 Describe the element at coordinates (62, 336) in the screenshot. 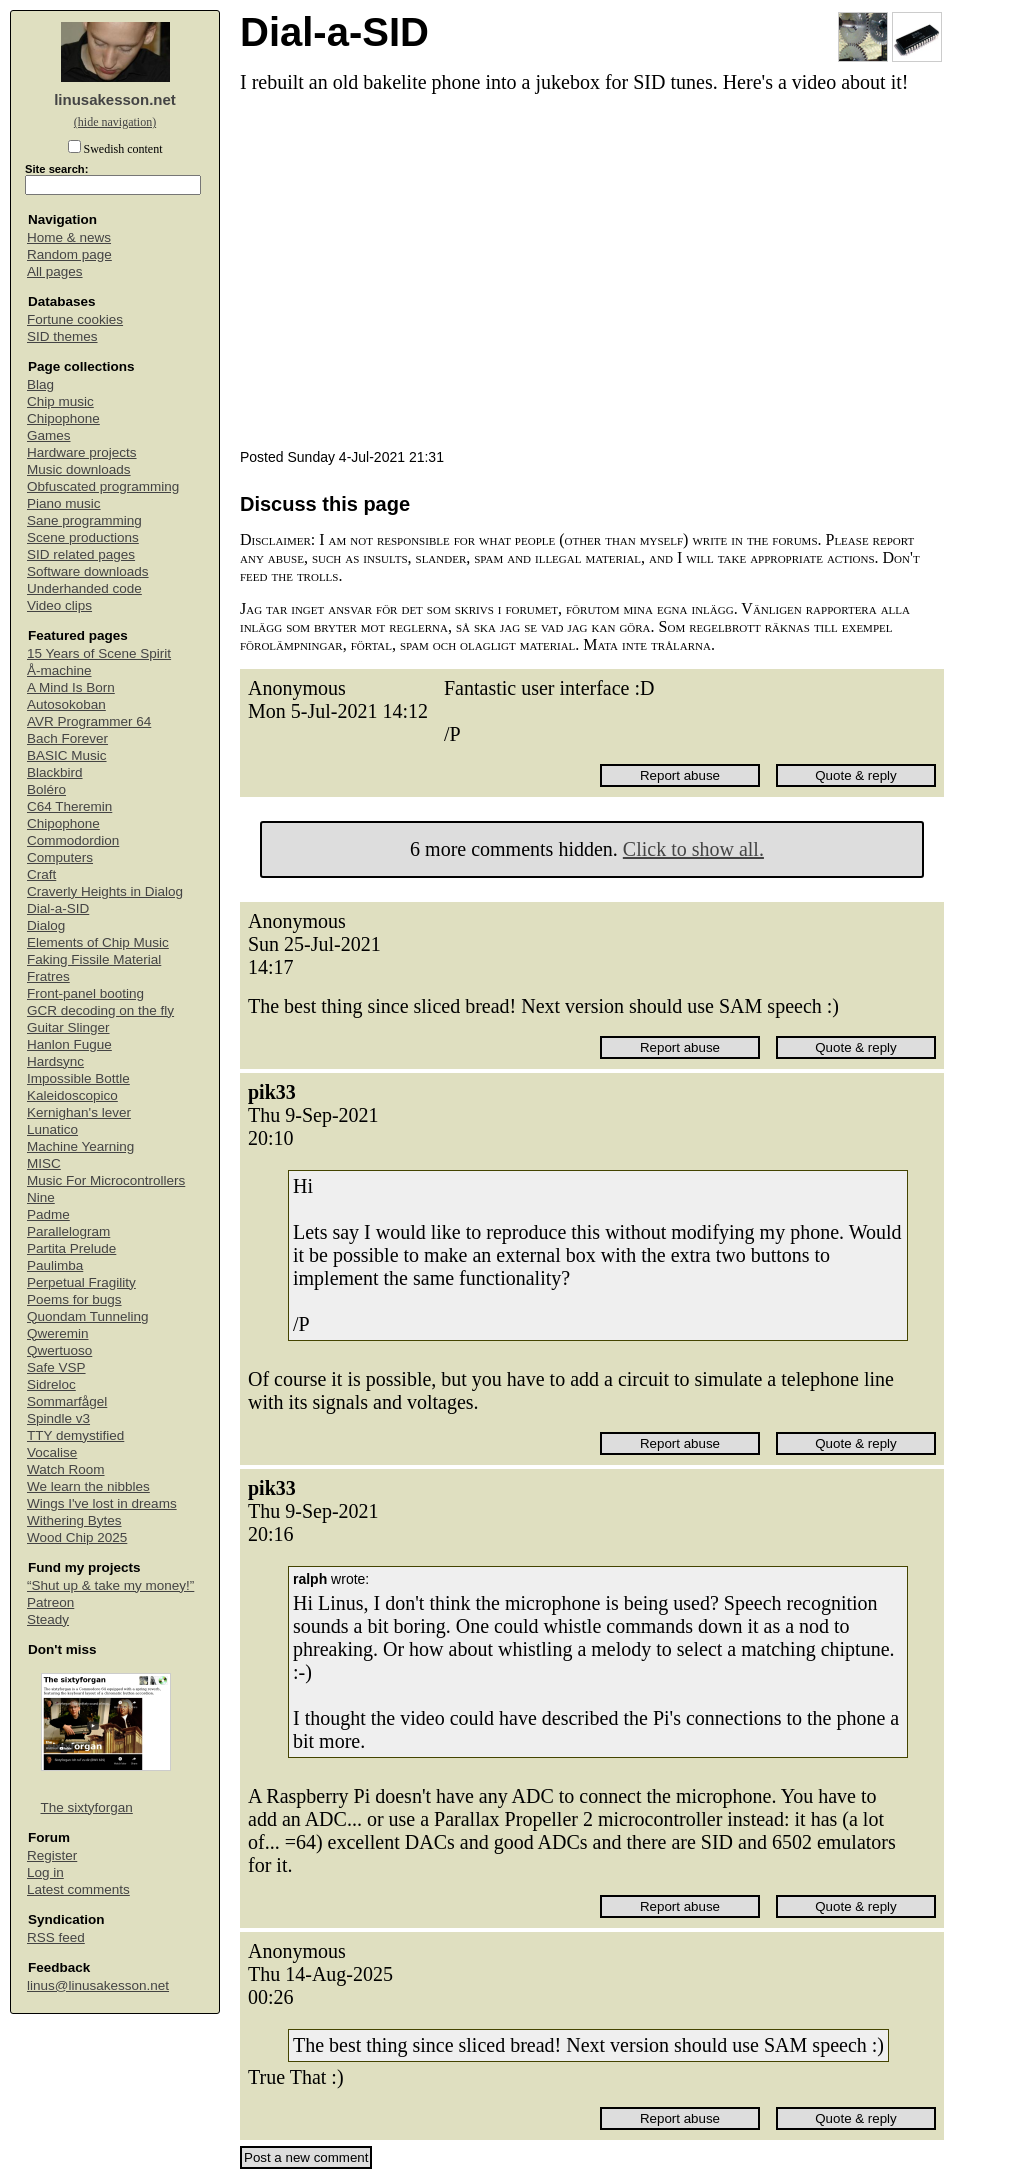

I see `SID themes` at that location.